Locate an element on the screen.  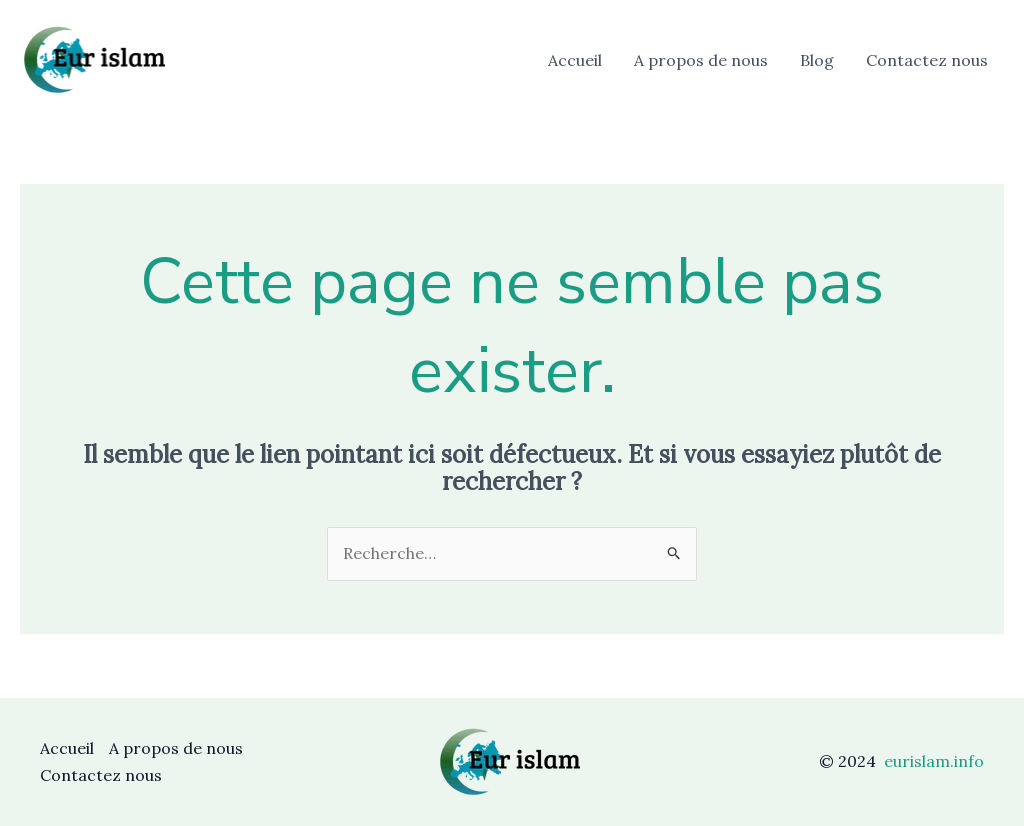
Blog is located at coordinates (817, 60).